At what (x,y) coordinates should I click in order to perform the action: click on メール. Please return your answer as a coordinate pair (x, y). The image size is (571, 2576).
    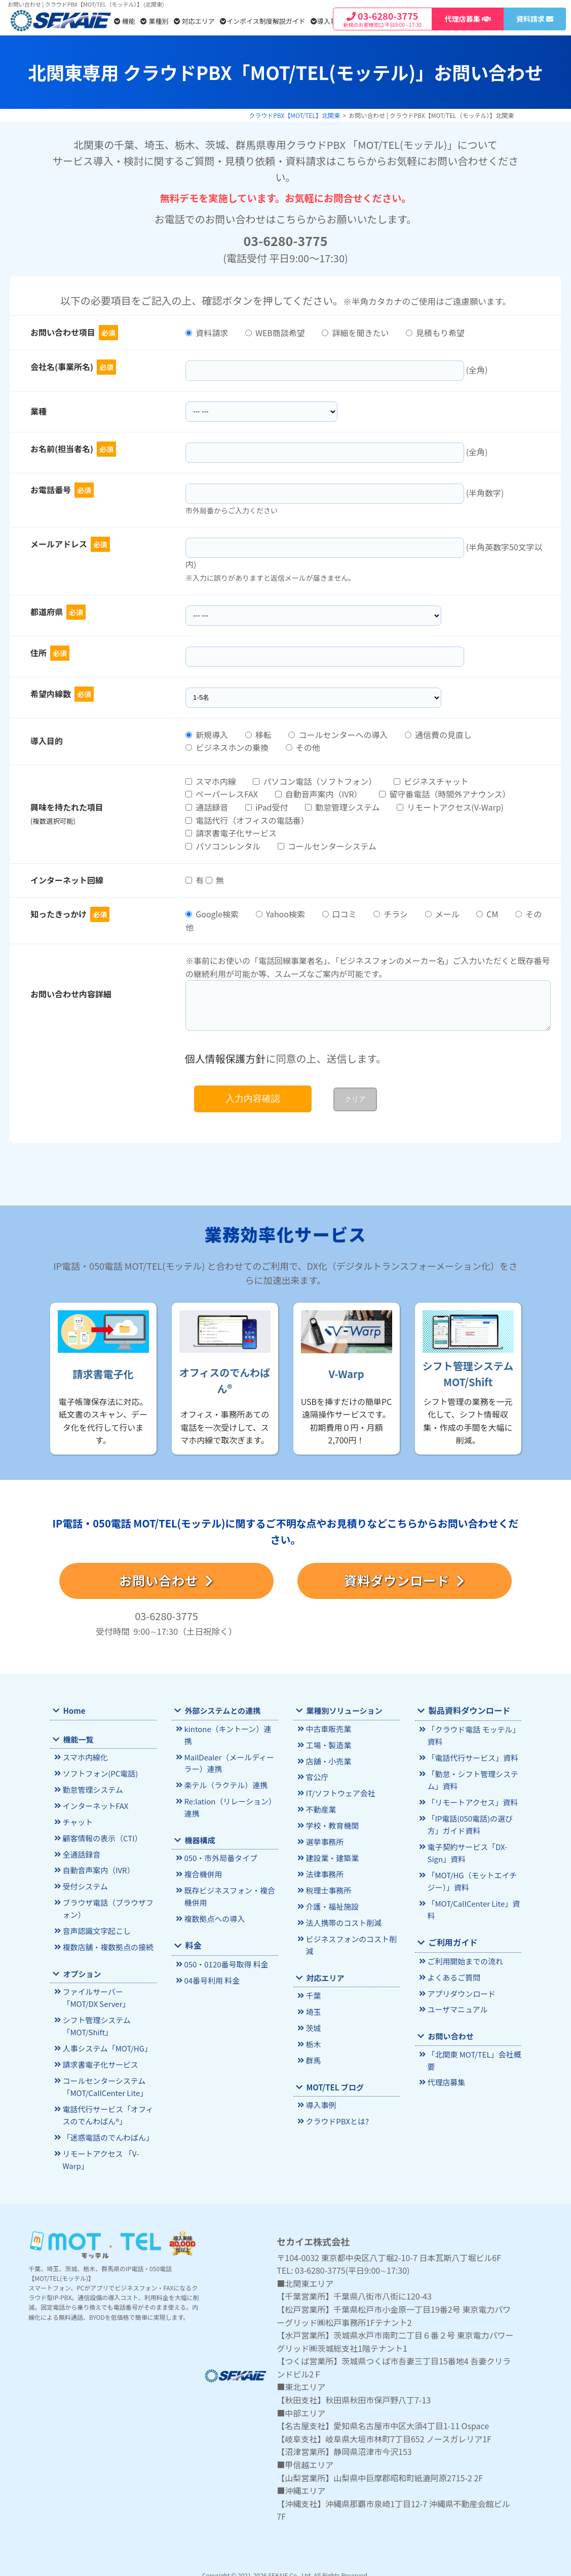
    Looking at the image, I should click on (442, 914).